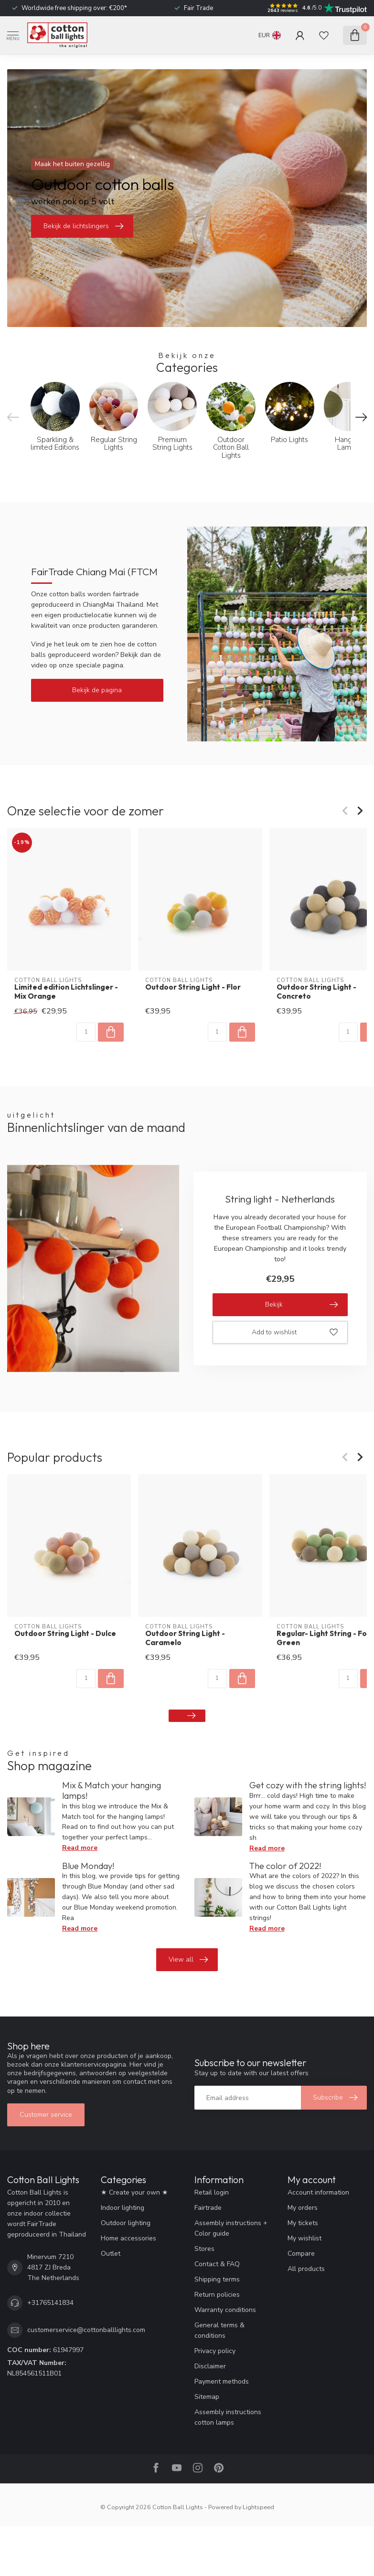 The width and height of the screenshot is (374, 2576). I want to click on View all, so click(188, 1960).